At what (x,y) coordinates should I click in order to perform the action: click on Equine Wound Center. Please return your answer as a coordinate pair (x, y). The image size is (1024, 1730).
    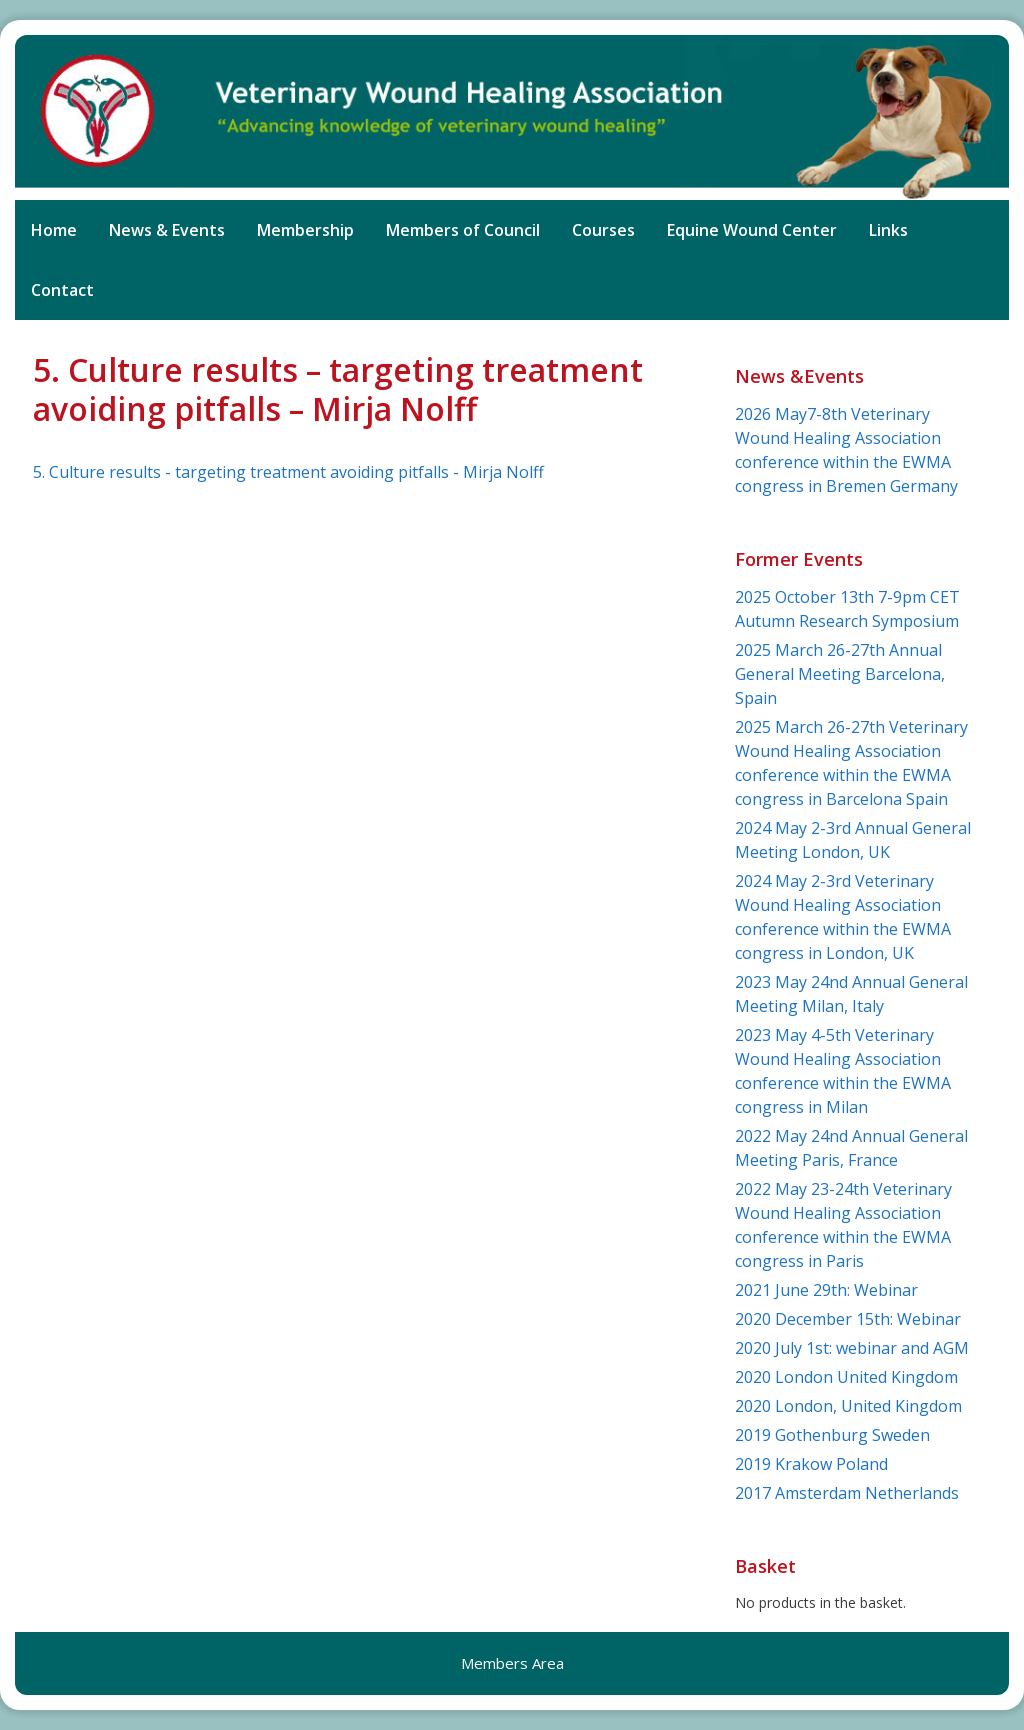
    Looking at the image, I should click on (752, 230).